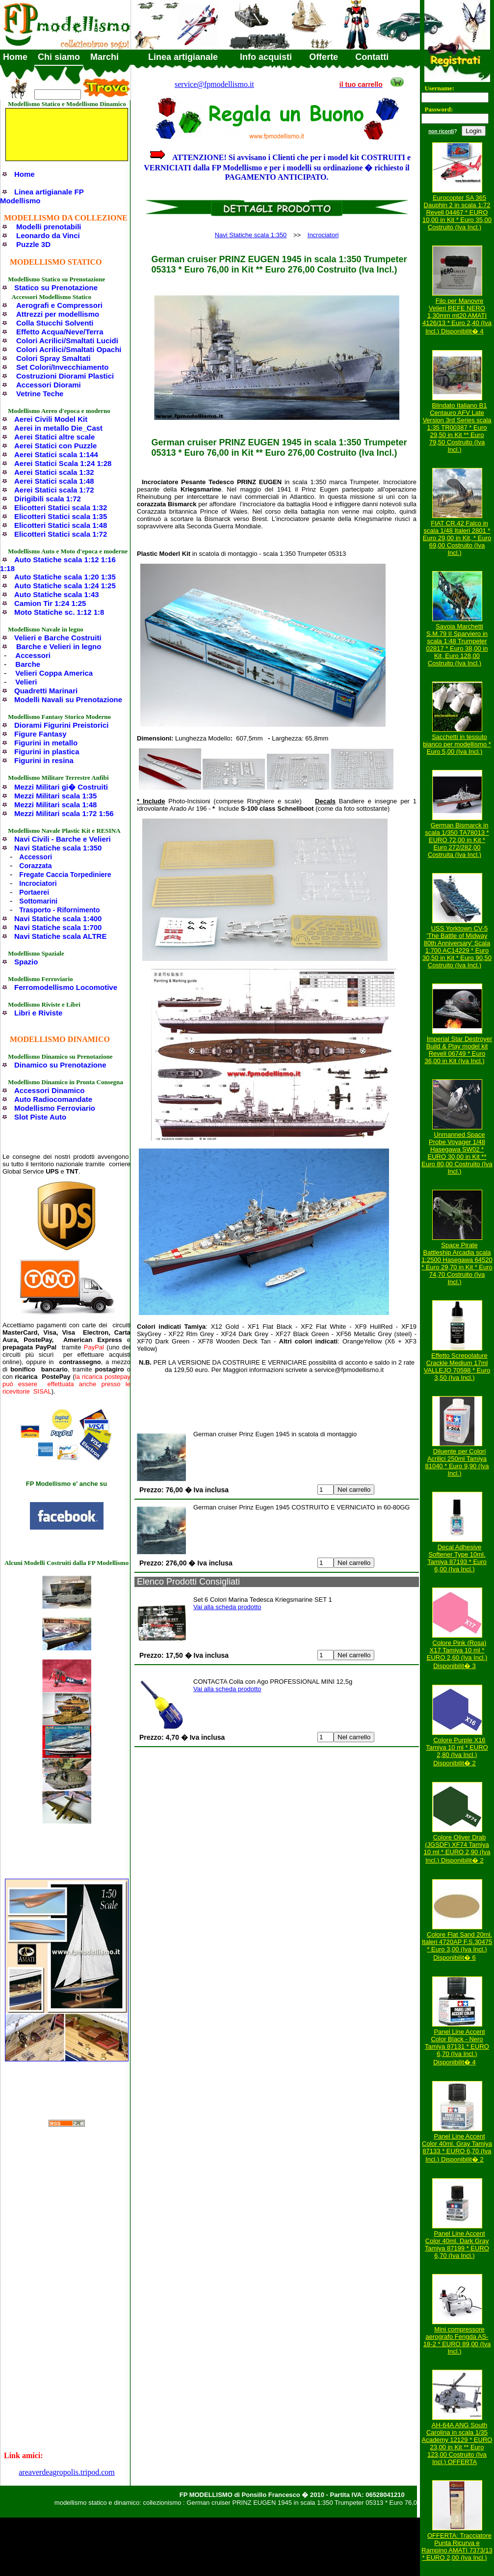  What do you see at coordinates (59, 612) in the screenshot?
I see `Moto Statiche sc. 1:12 1:8` at bounding box center [59, 612].